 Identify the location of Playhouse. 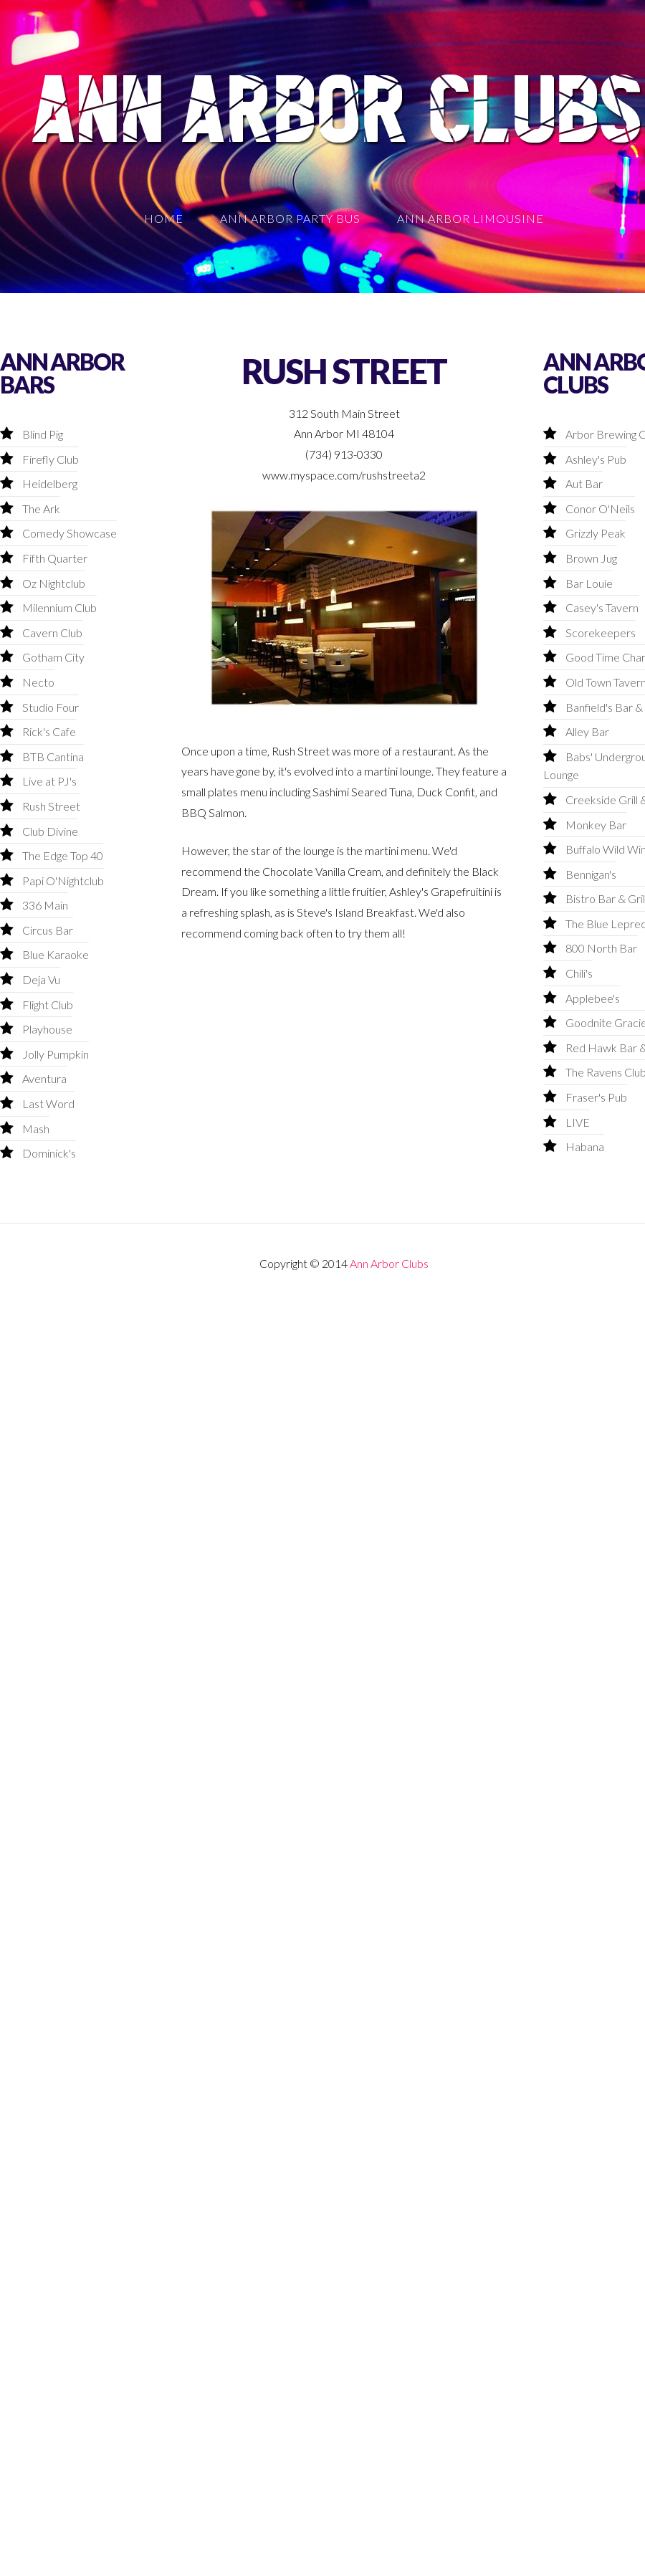
(47, 1029).